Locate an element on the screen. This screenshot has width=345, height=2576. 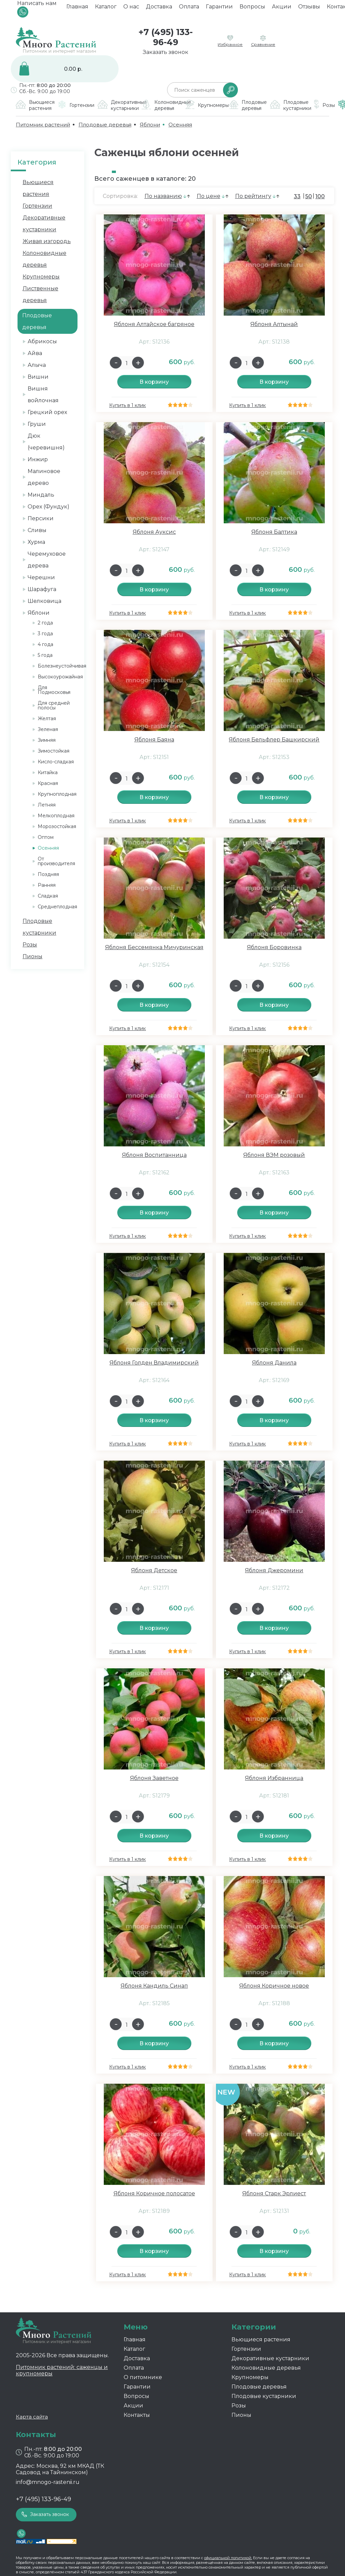
Для средней полосы is located at coordinates (54, 705).